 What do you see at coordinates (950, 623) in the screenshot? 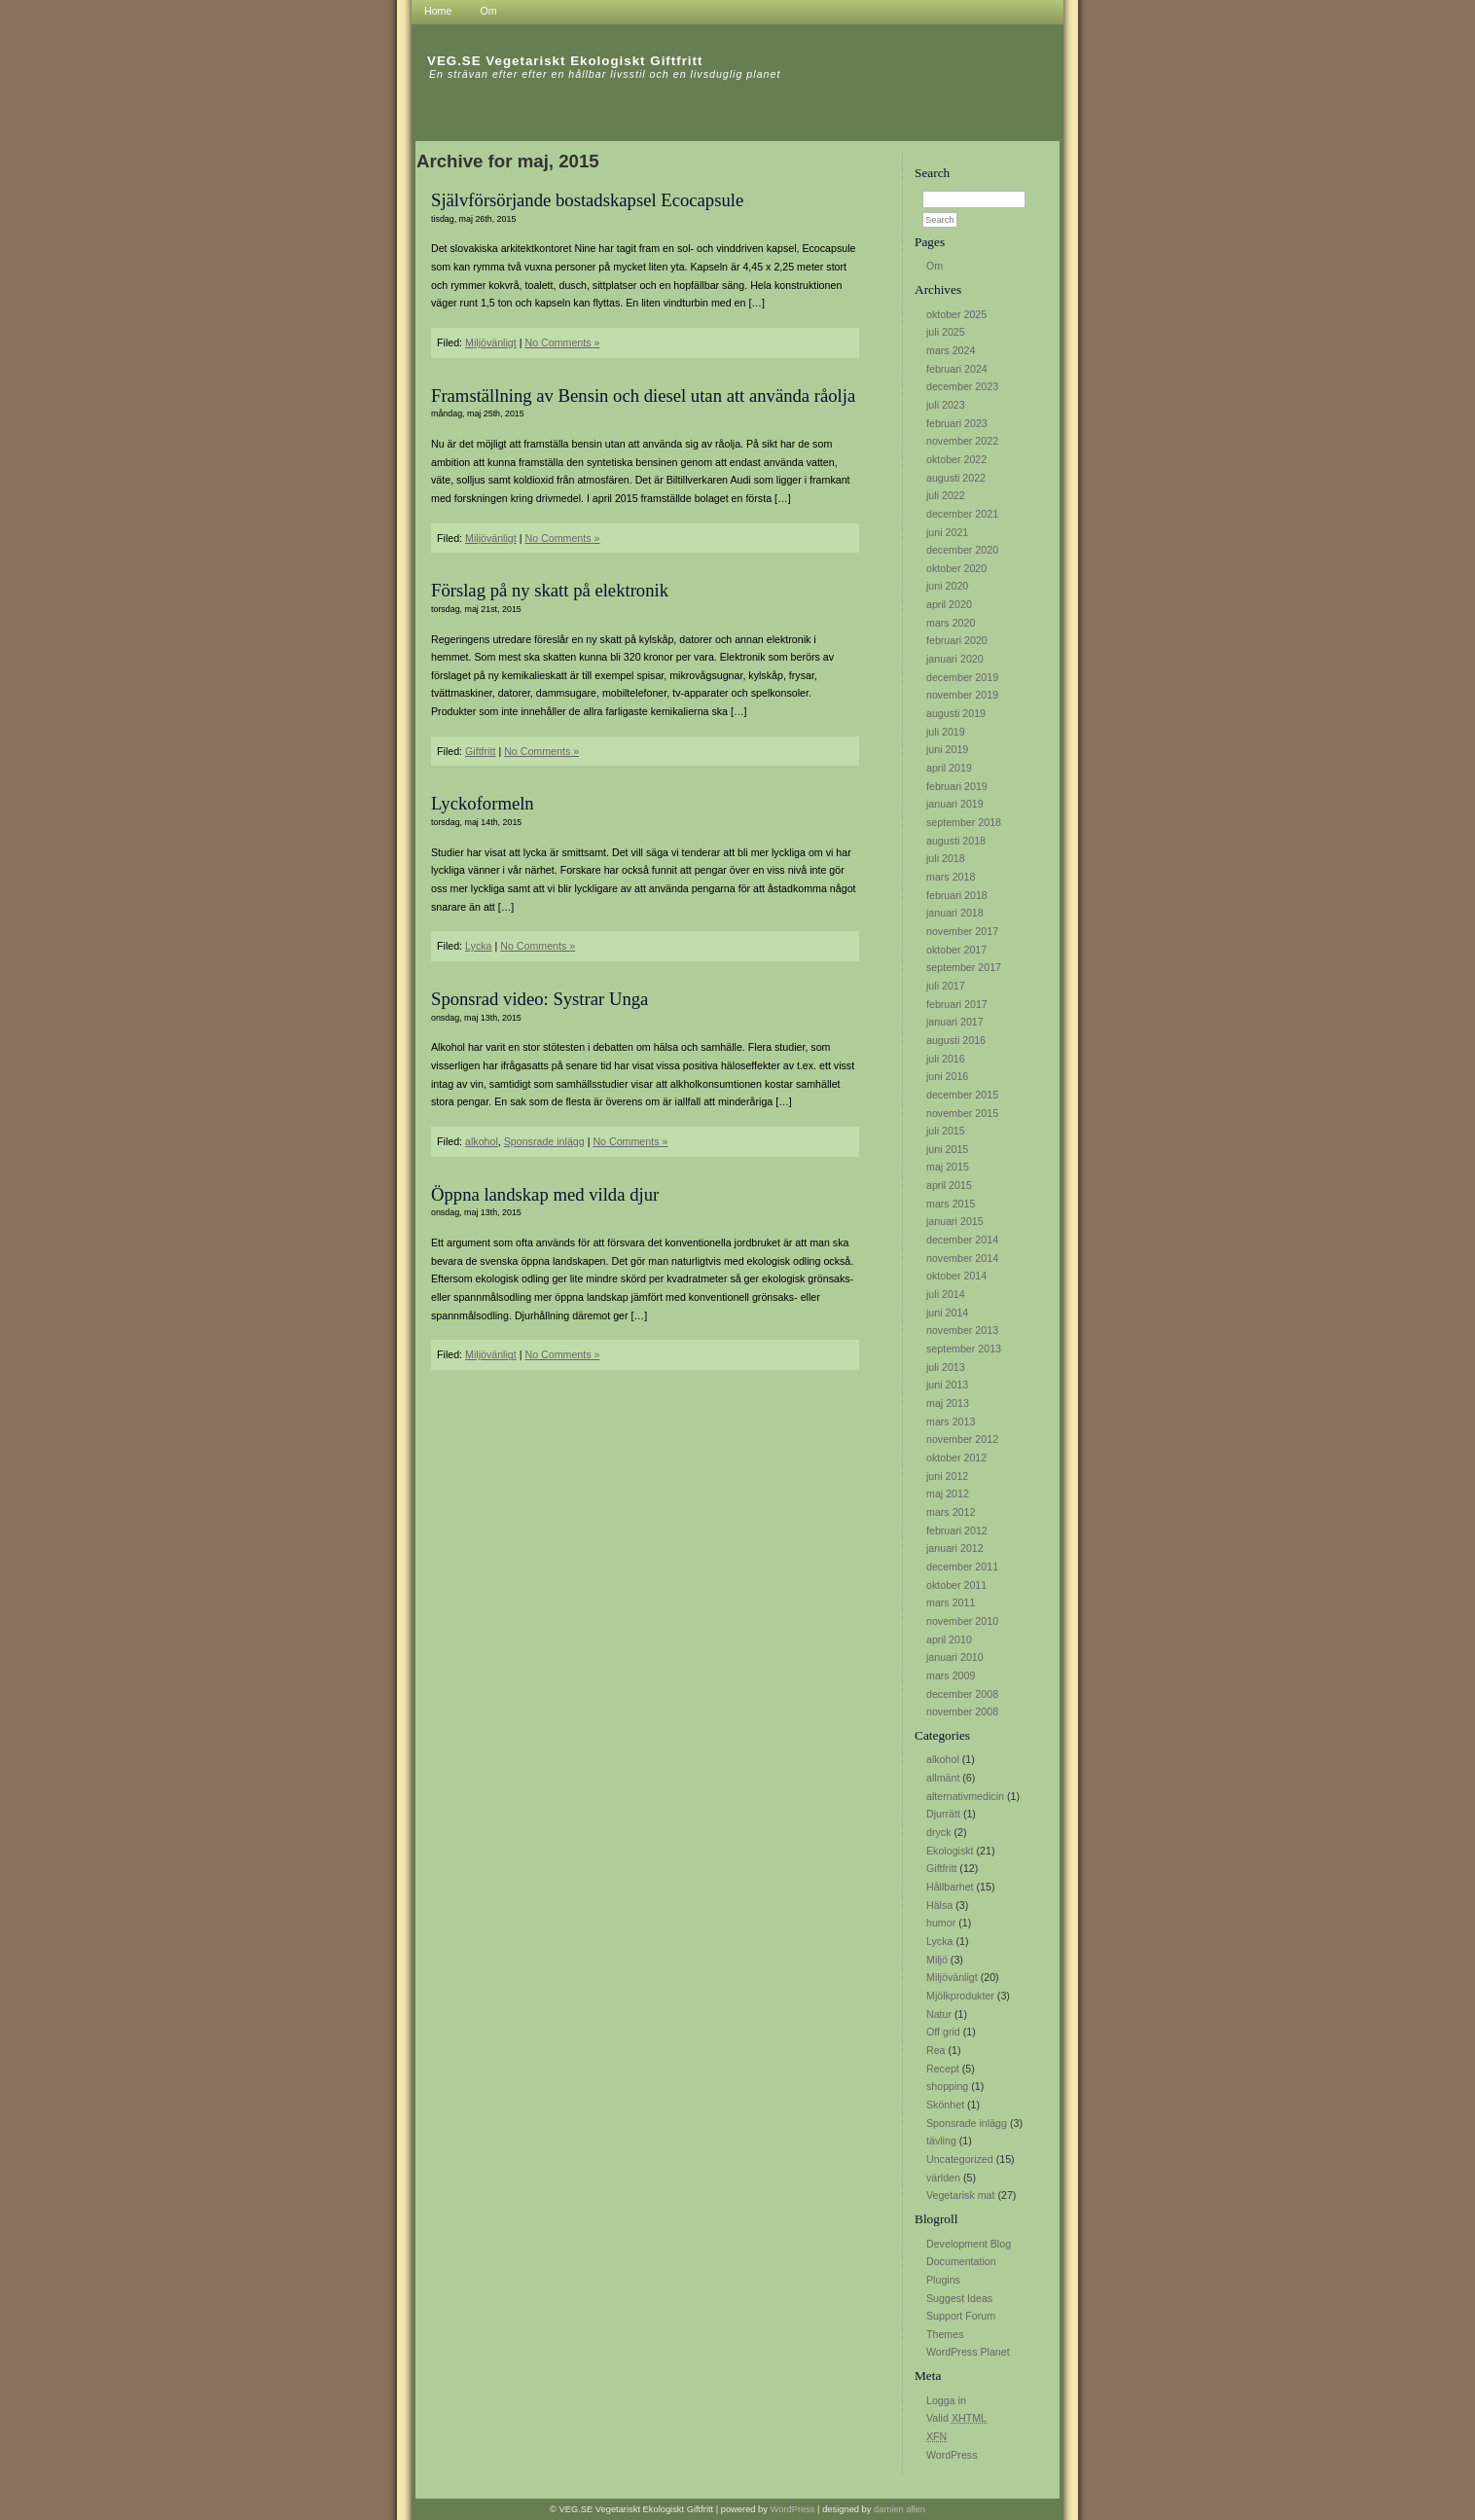
I see `mars 2020` at bounding box center [950, 623].